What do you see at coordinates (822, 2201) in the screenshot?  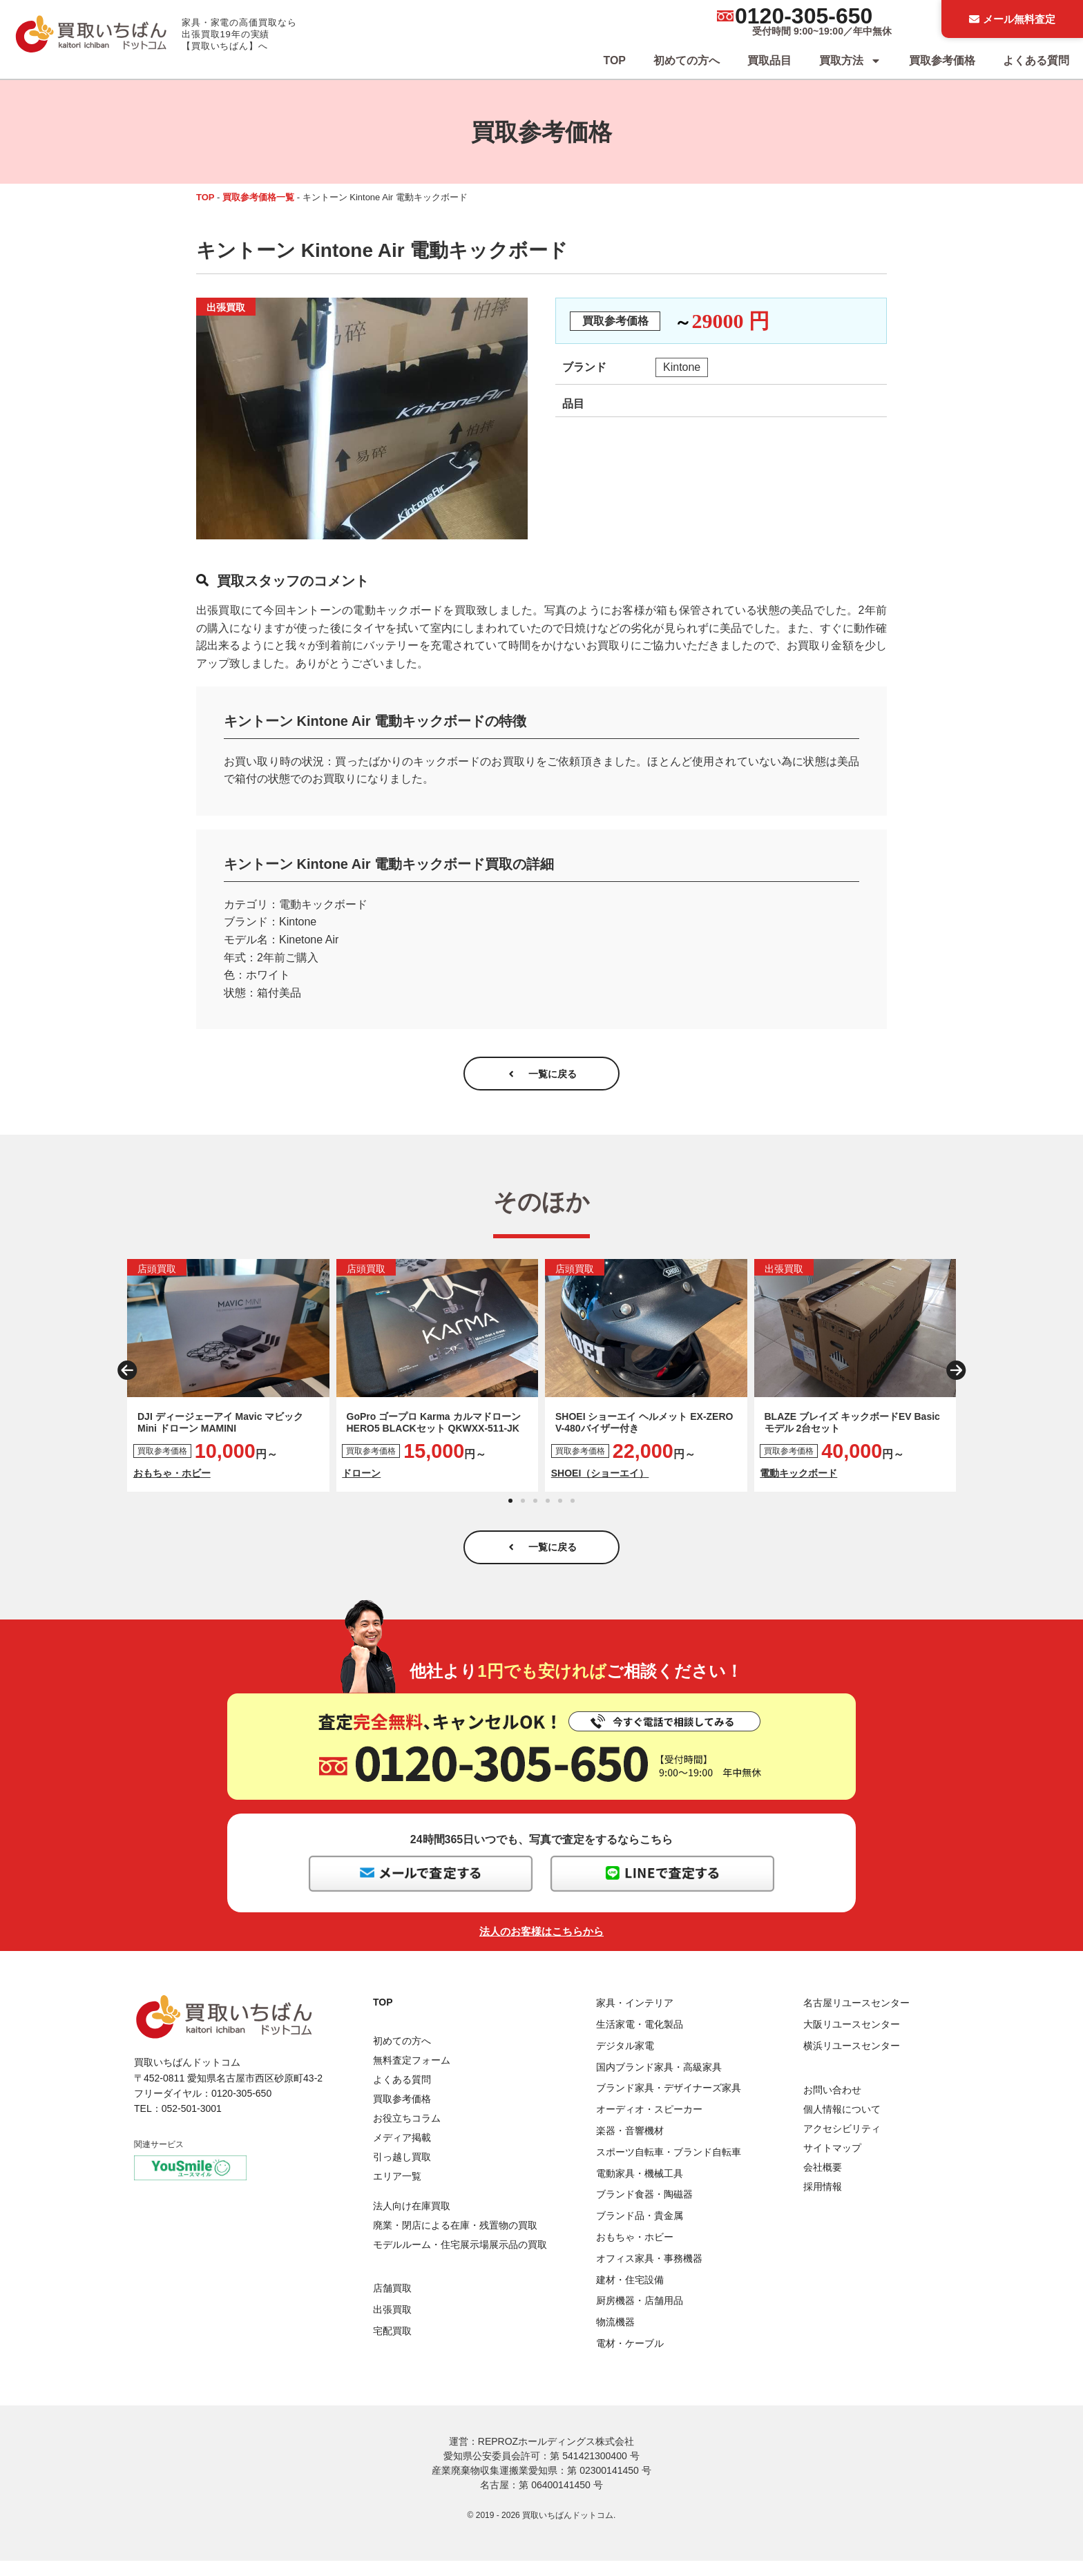 I see `採用情報` at bounding box center [822, 2201].